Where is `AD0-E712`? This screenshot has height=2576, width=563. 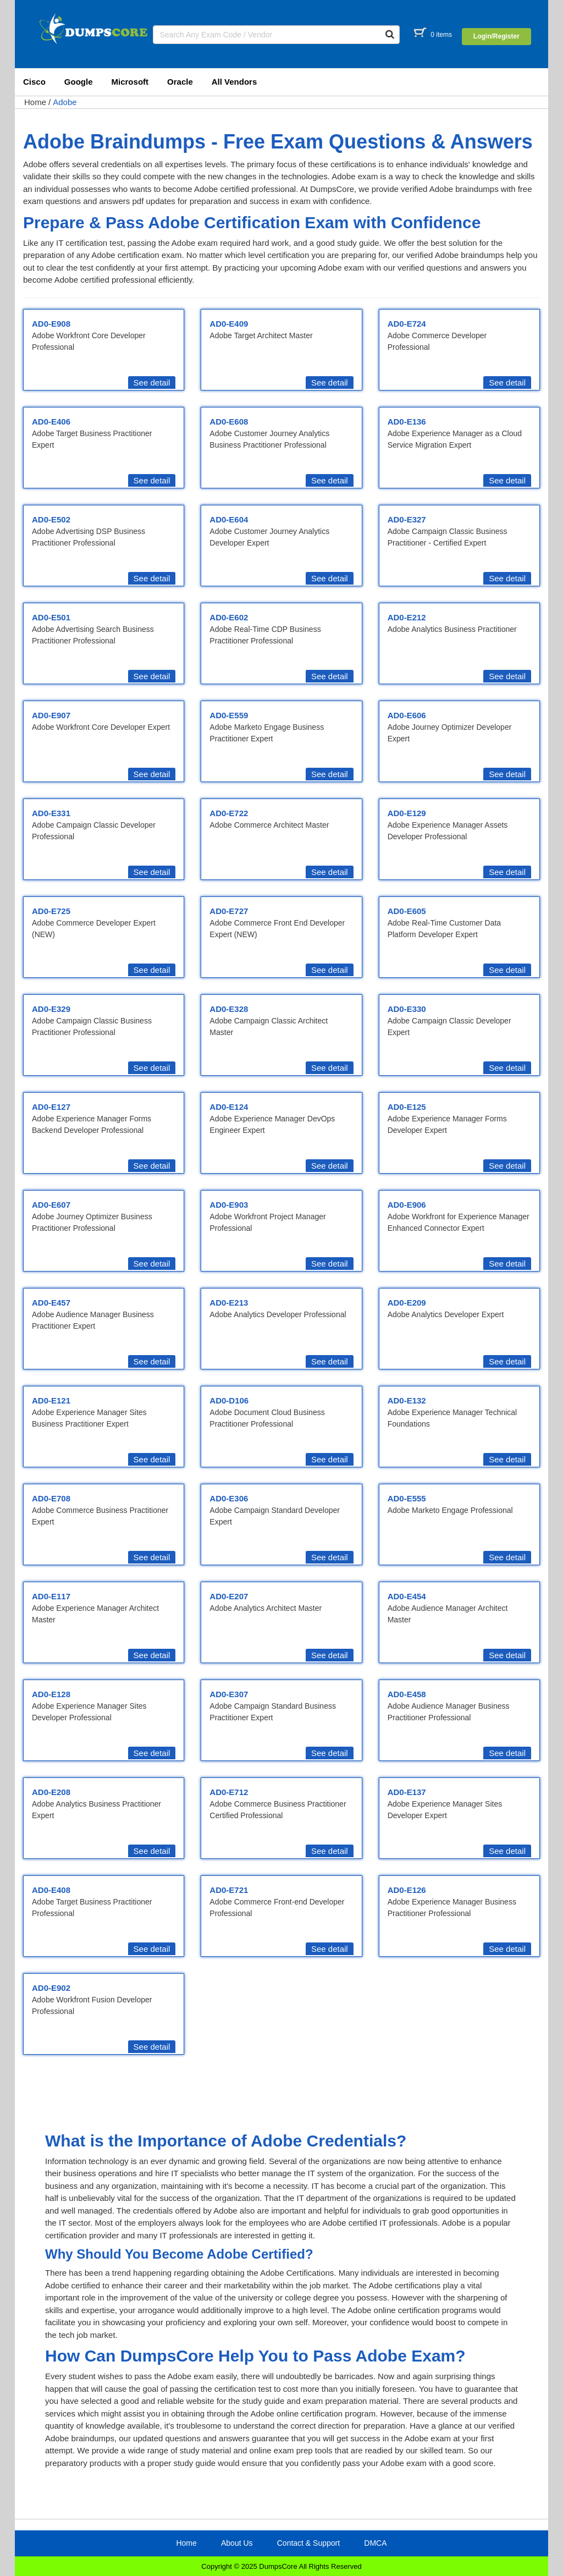
AD0-E712 is located at coordinates (228, 1792).